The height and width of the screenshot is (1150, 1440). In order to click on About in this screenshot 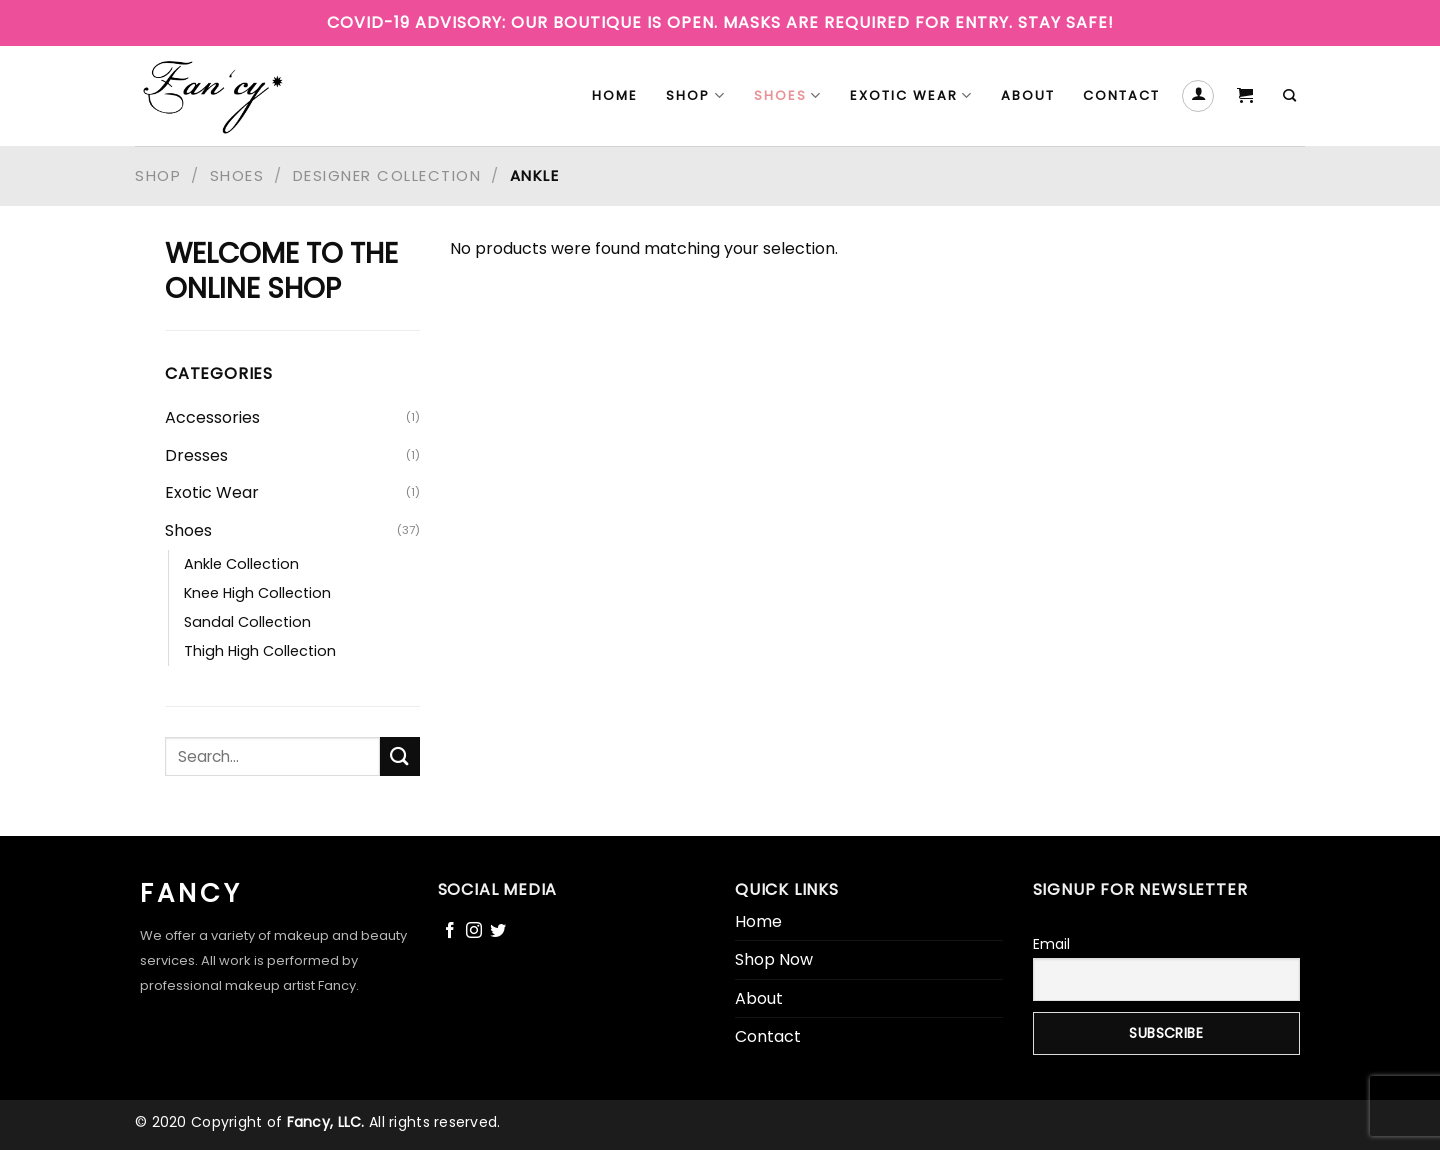, I will do `click(1028, 95)`.